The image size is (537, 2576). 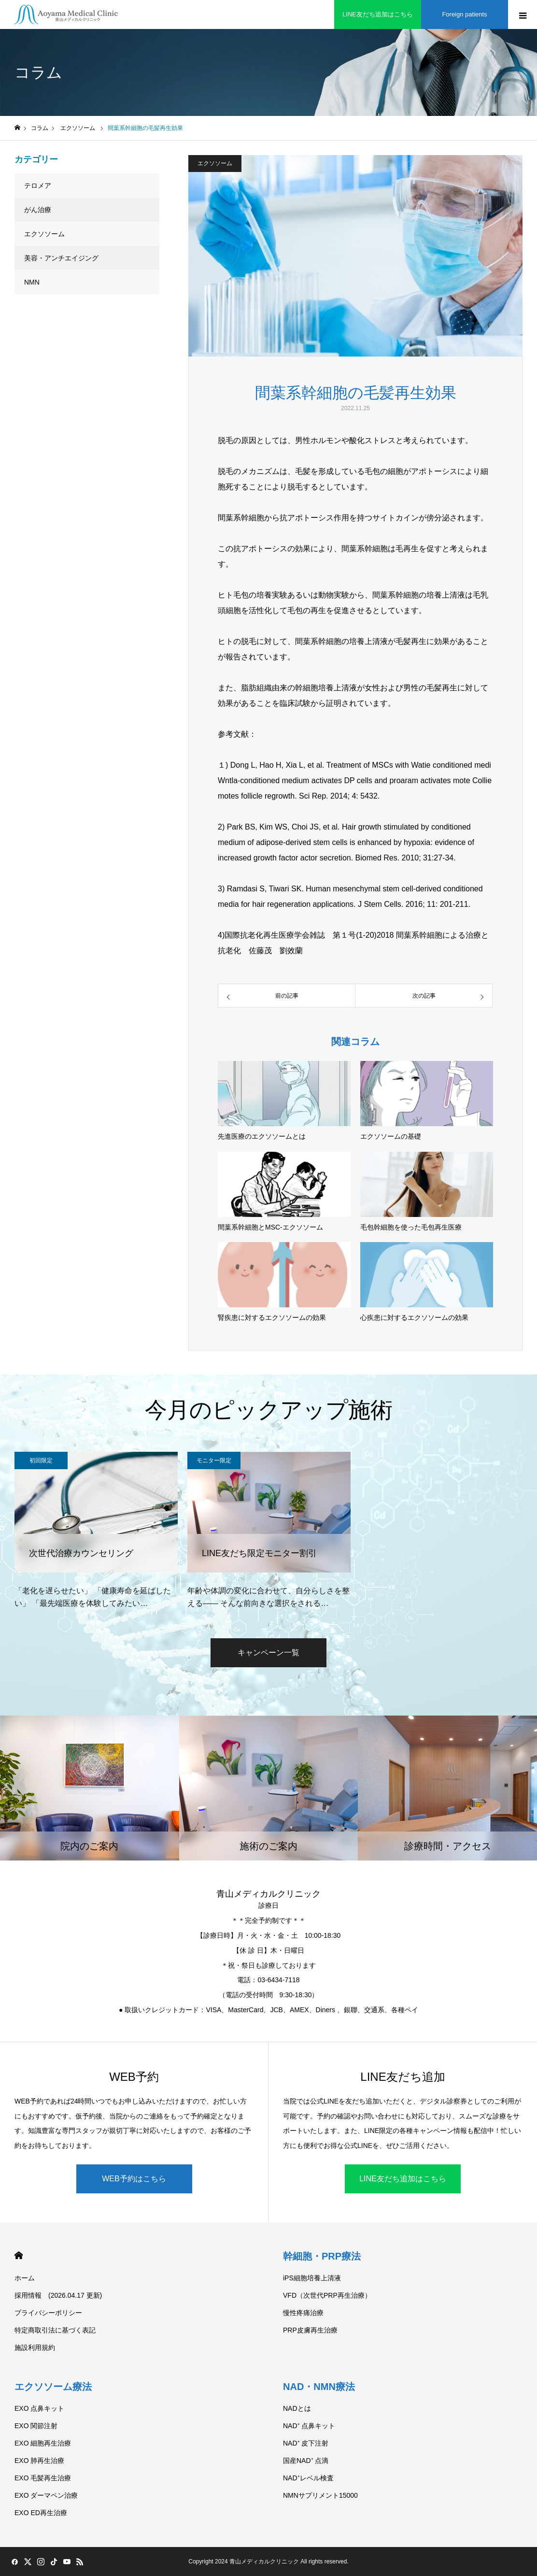 I want to click on 幹細胞・PRP療法, so click(x=322, y=2256).